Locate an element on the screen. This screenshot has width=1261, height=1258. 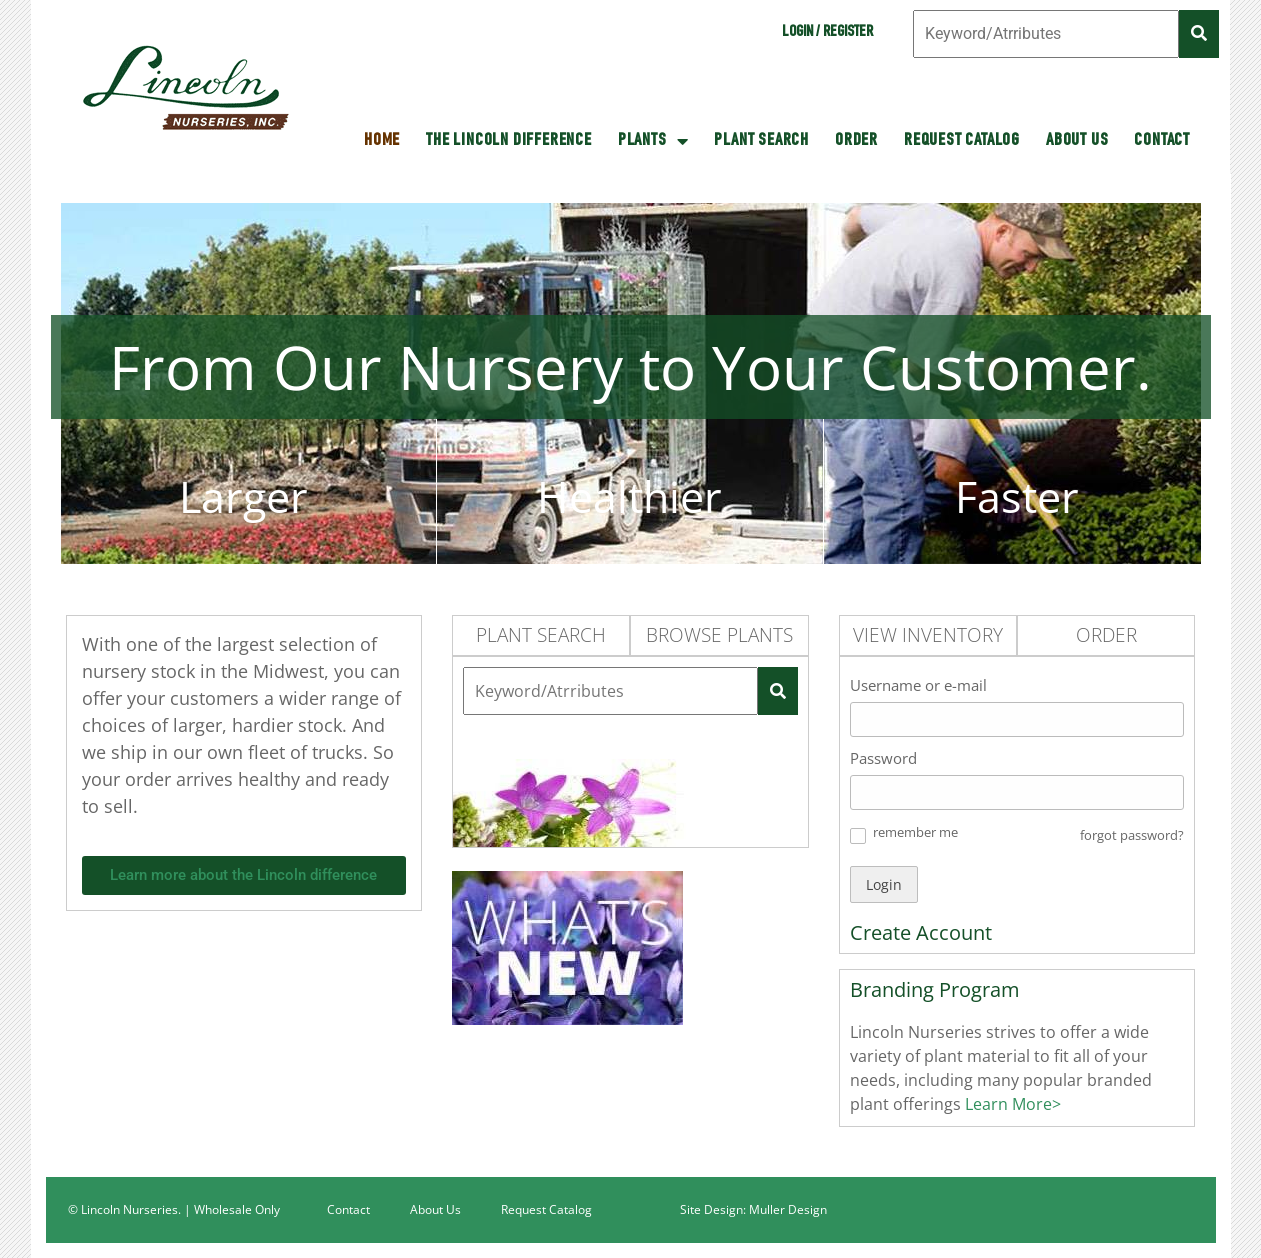
Contact is located at coordinates (1162, 141).